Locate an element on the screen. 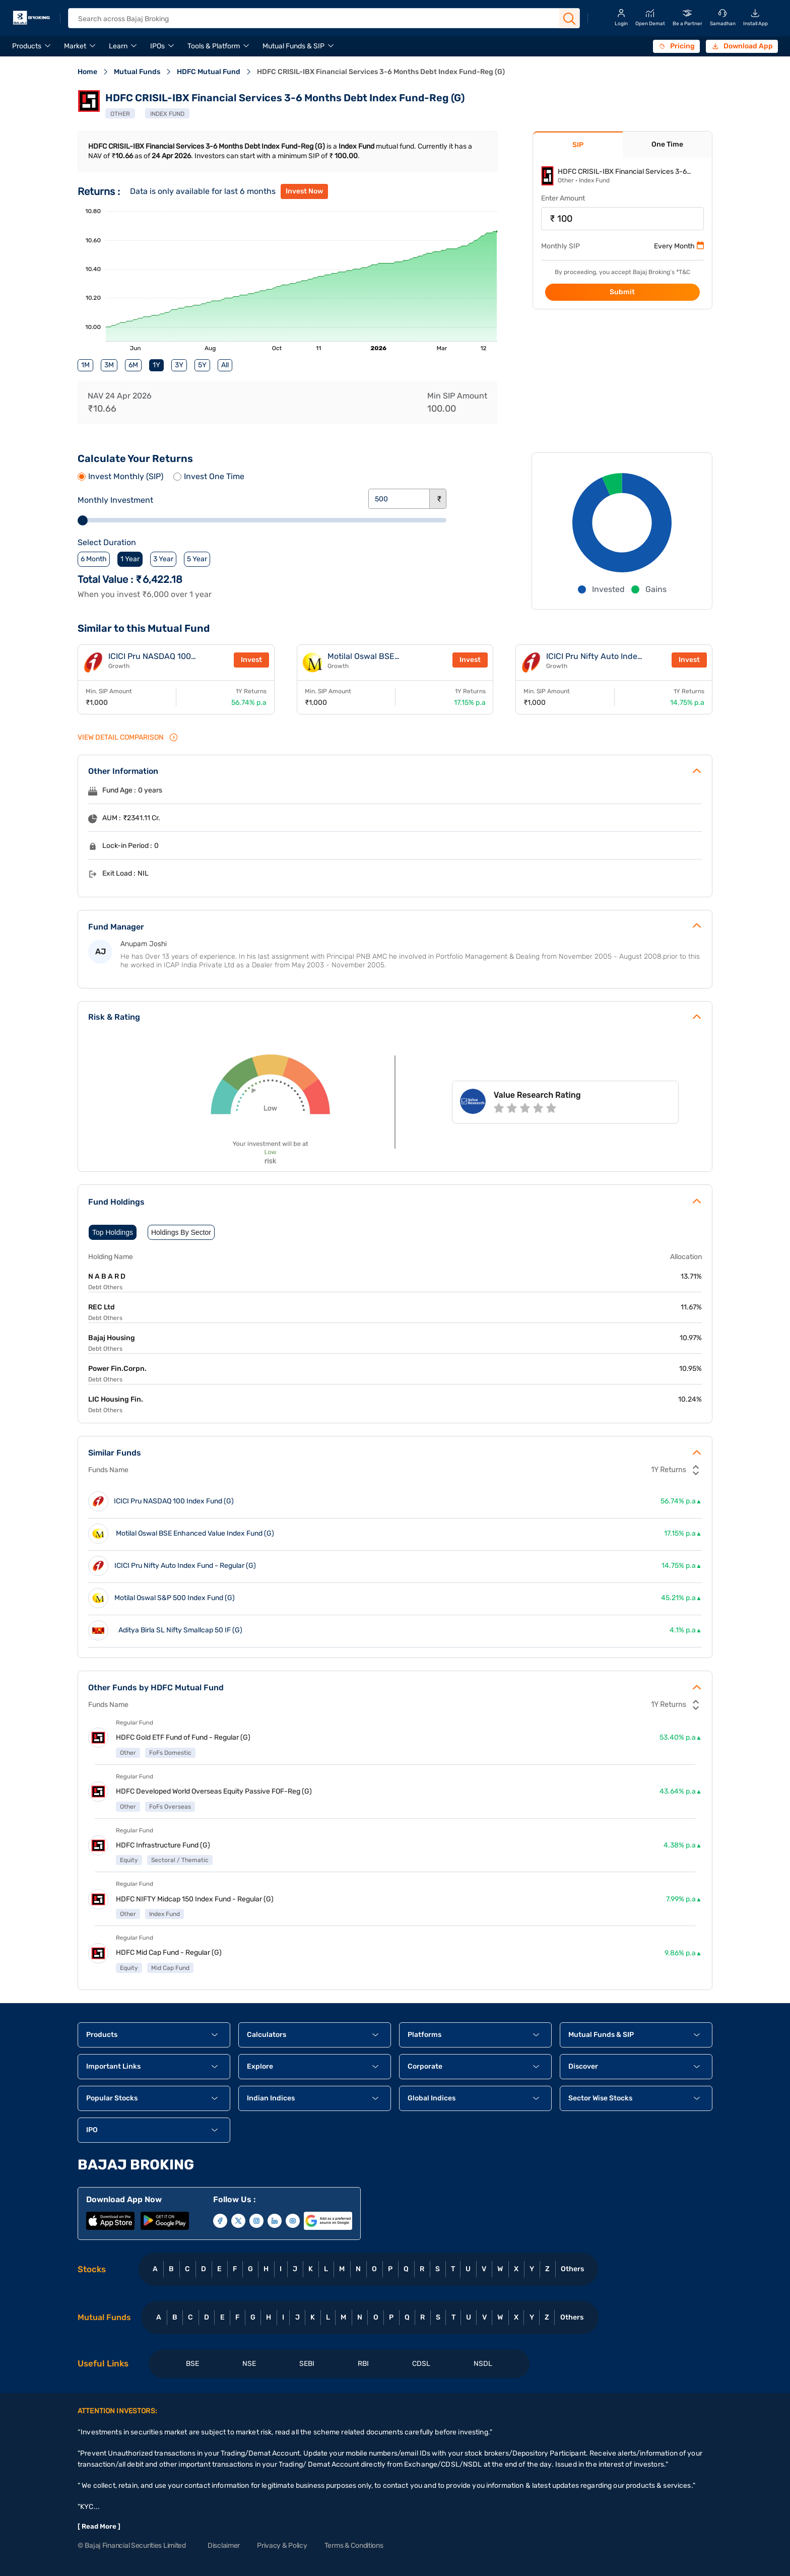  Disclaimer is located at coordinates (224, 2545).